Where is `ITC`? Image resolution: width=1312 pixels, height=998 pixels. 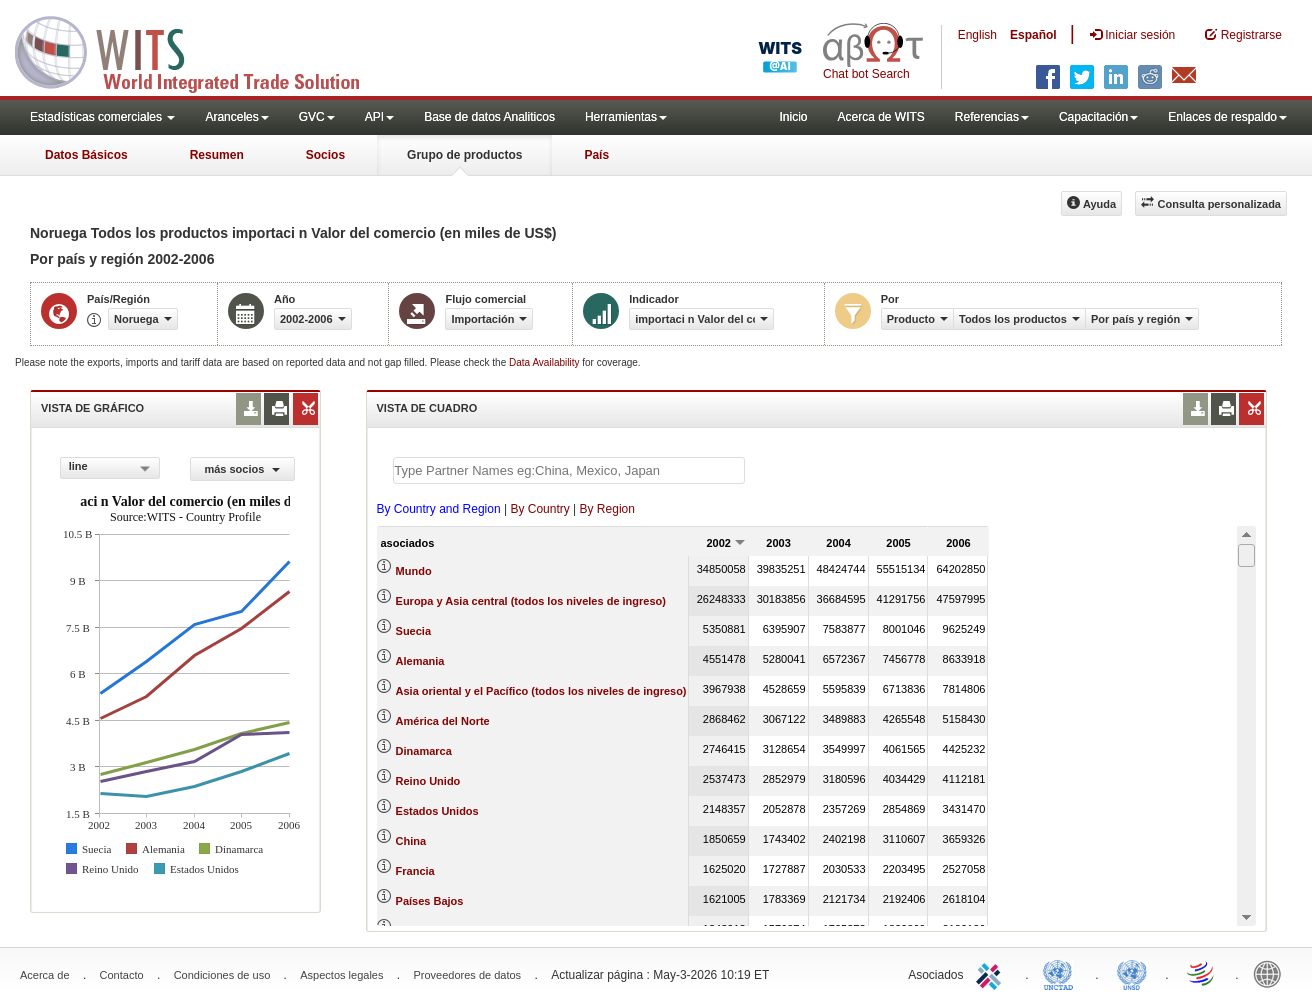 ITC is located at coordinates (992, 973).